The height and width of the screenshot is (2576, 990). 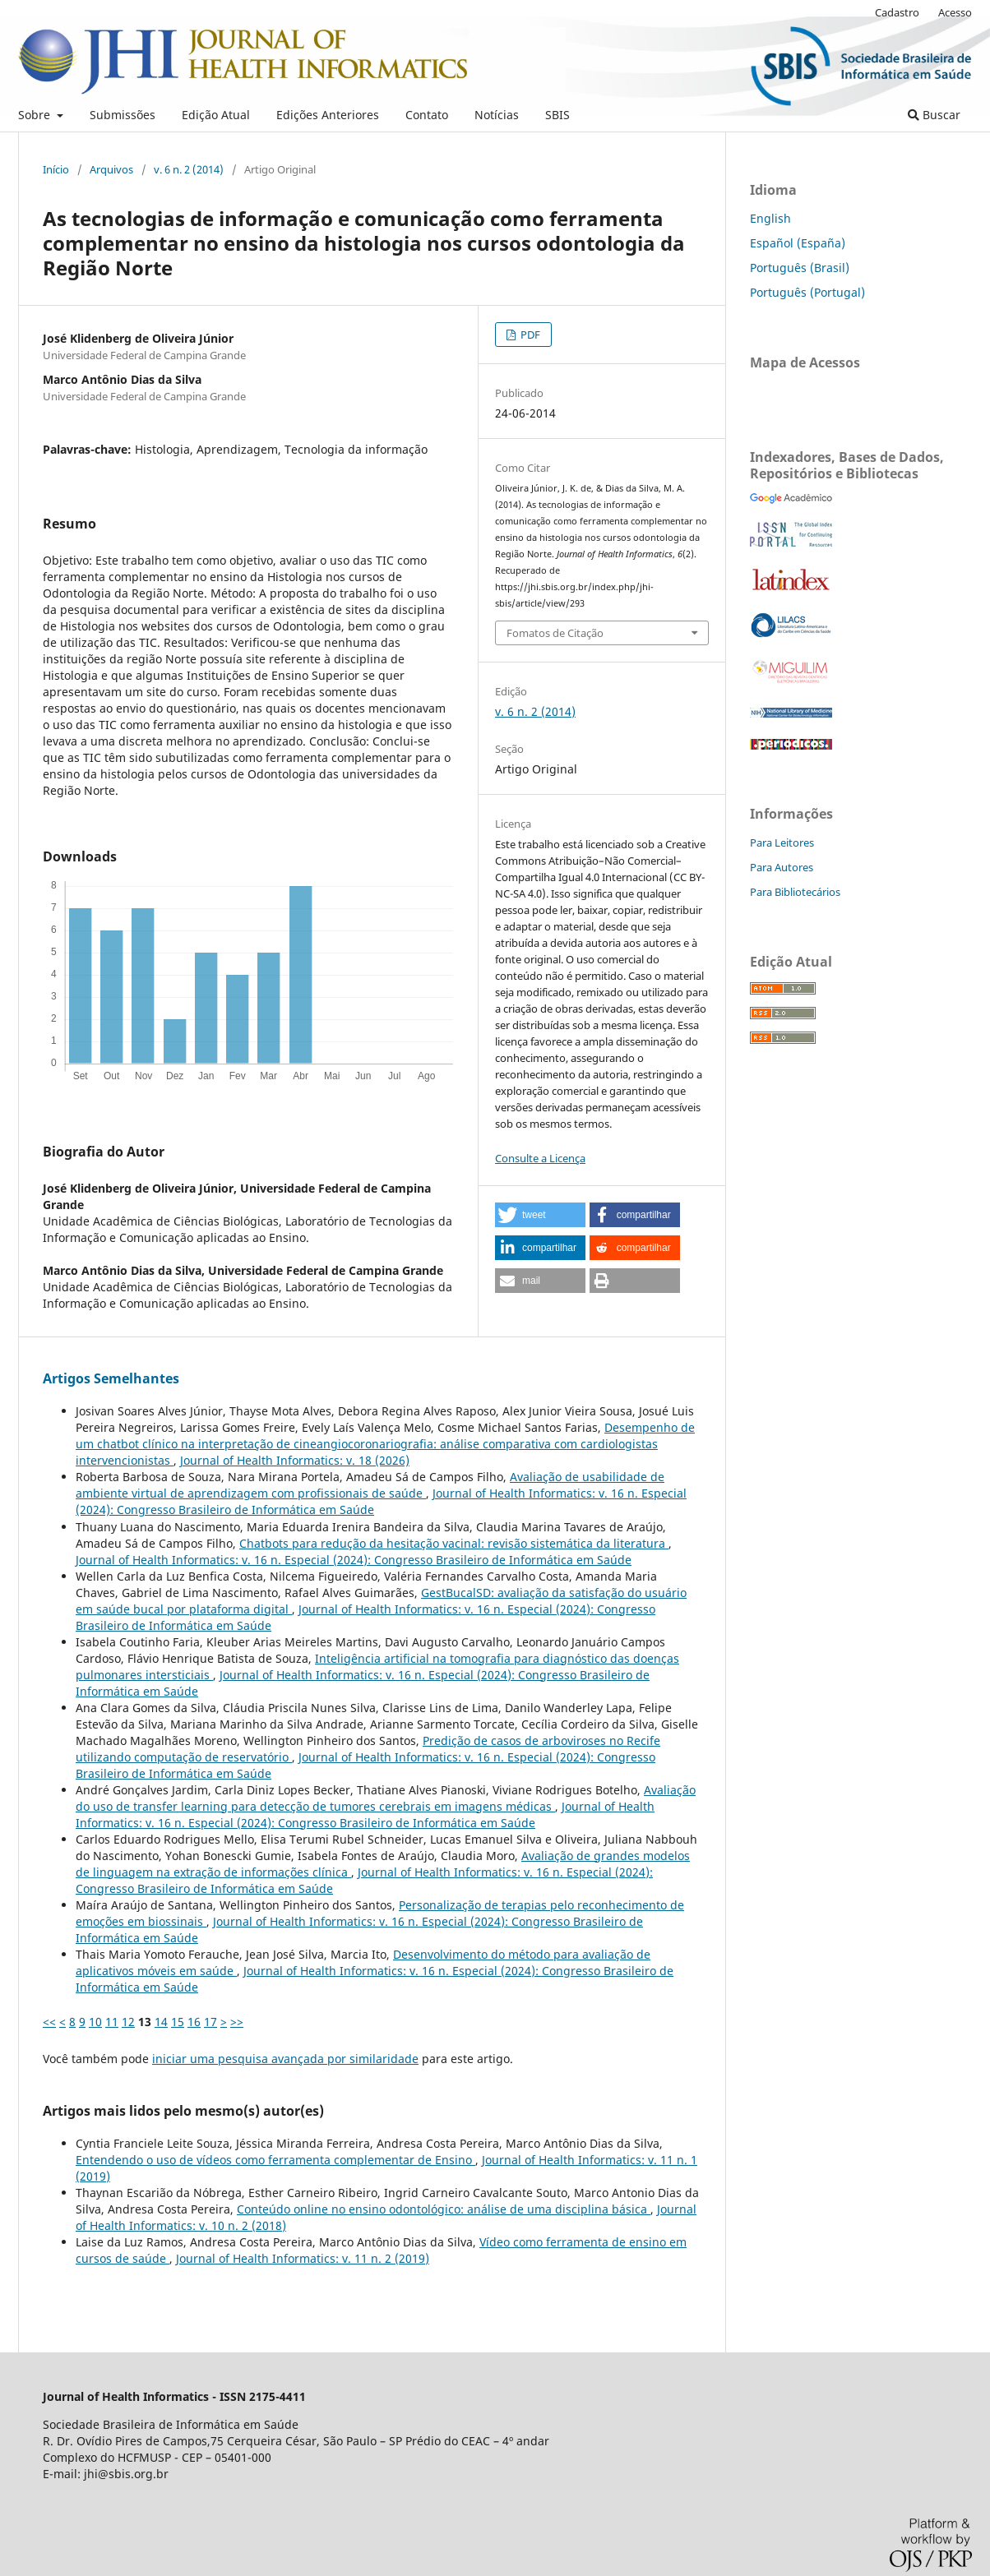 I want to click on Edições Anteriores, so click(x=327, y=114).